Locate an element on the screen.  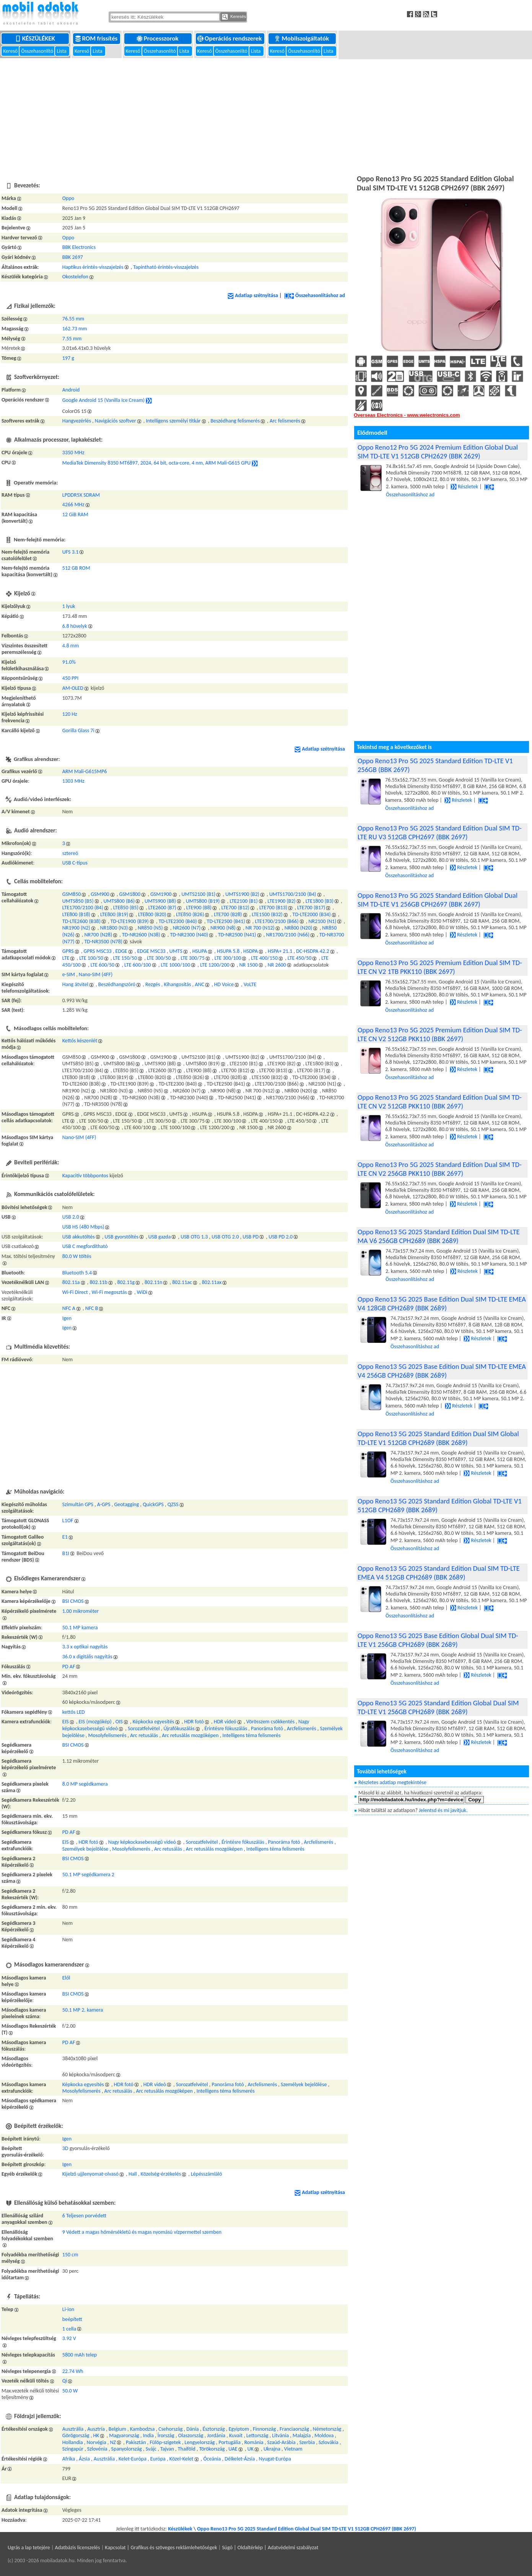
Ausztrália is located at coordinates (72, 2429).